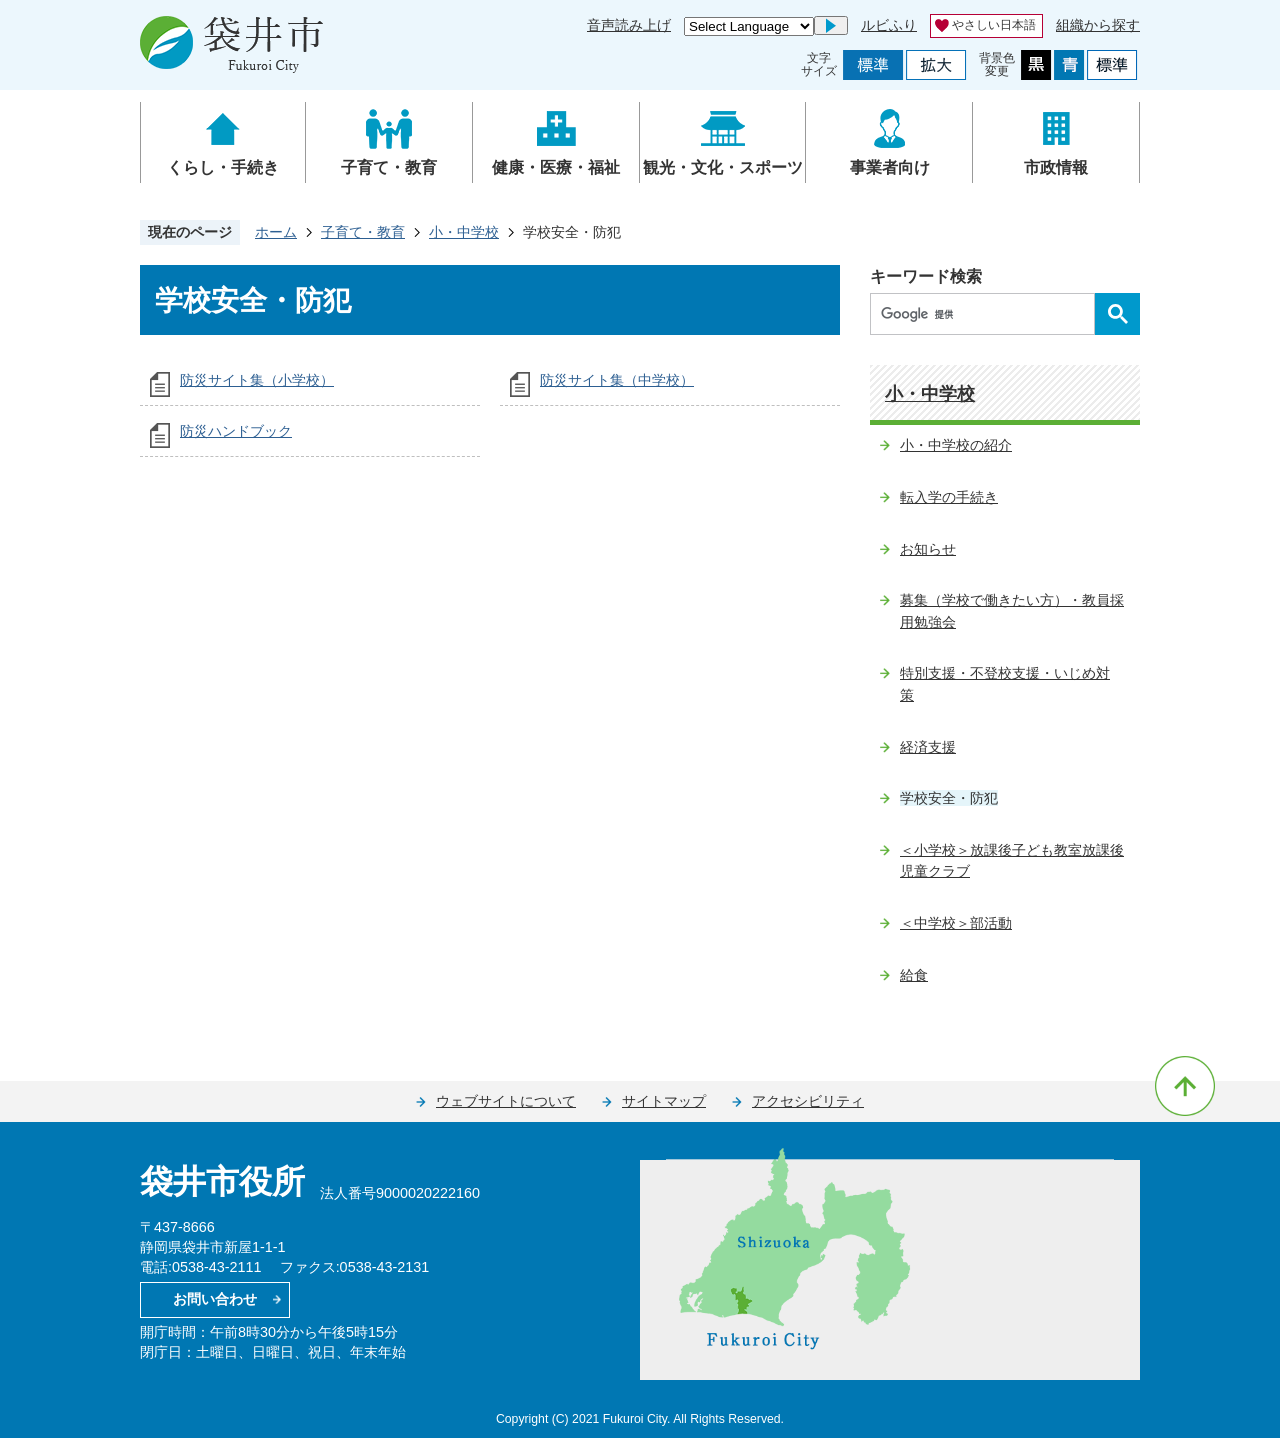  I want to click on 小・中学校の紹介, so click(956, 445).